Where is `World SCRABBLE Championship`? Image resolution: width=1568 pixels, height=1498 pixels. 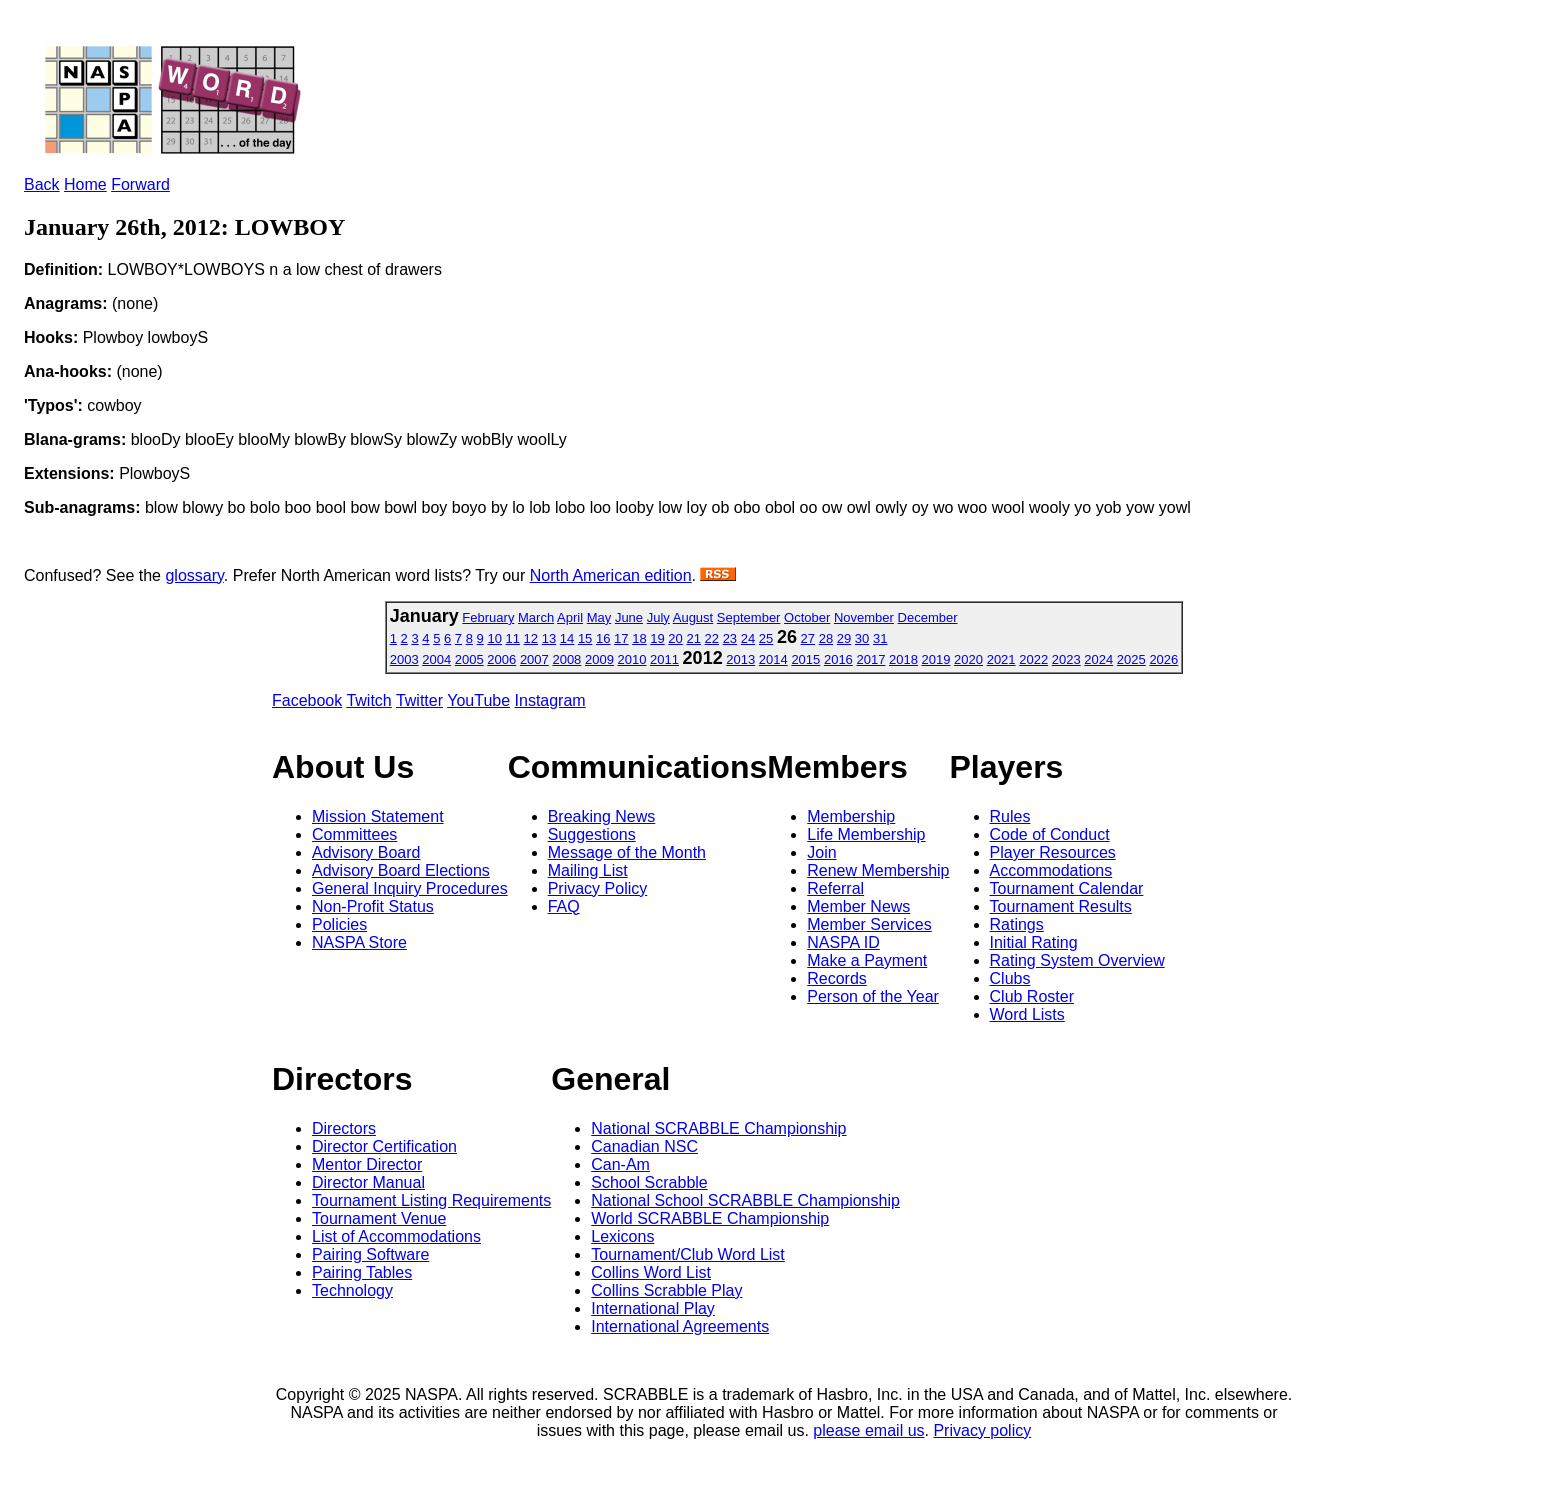
World SCRABBLE Championship is located at coordinates (710, 1218).